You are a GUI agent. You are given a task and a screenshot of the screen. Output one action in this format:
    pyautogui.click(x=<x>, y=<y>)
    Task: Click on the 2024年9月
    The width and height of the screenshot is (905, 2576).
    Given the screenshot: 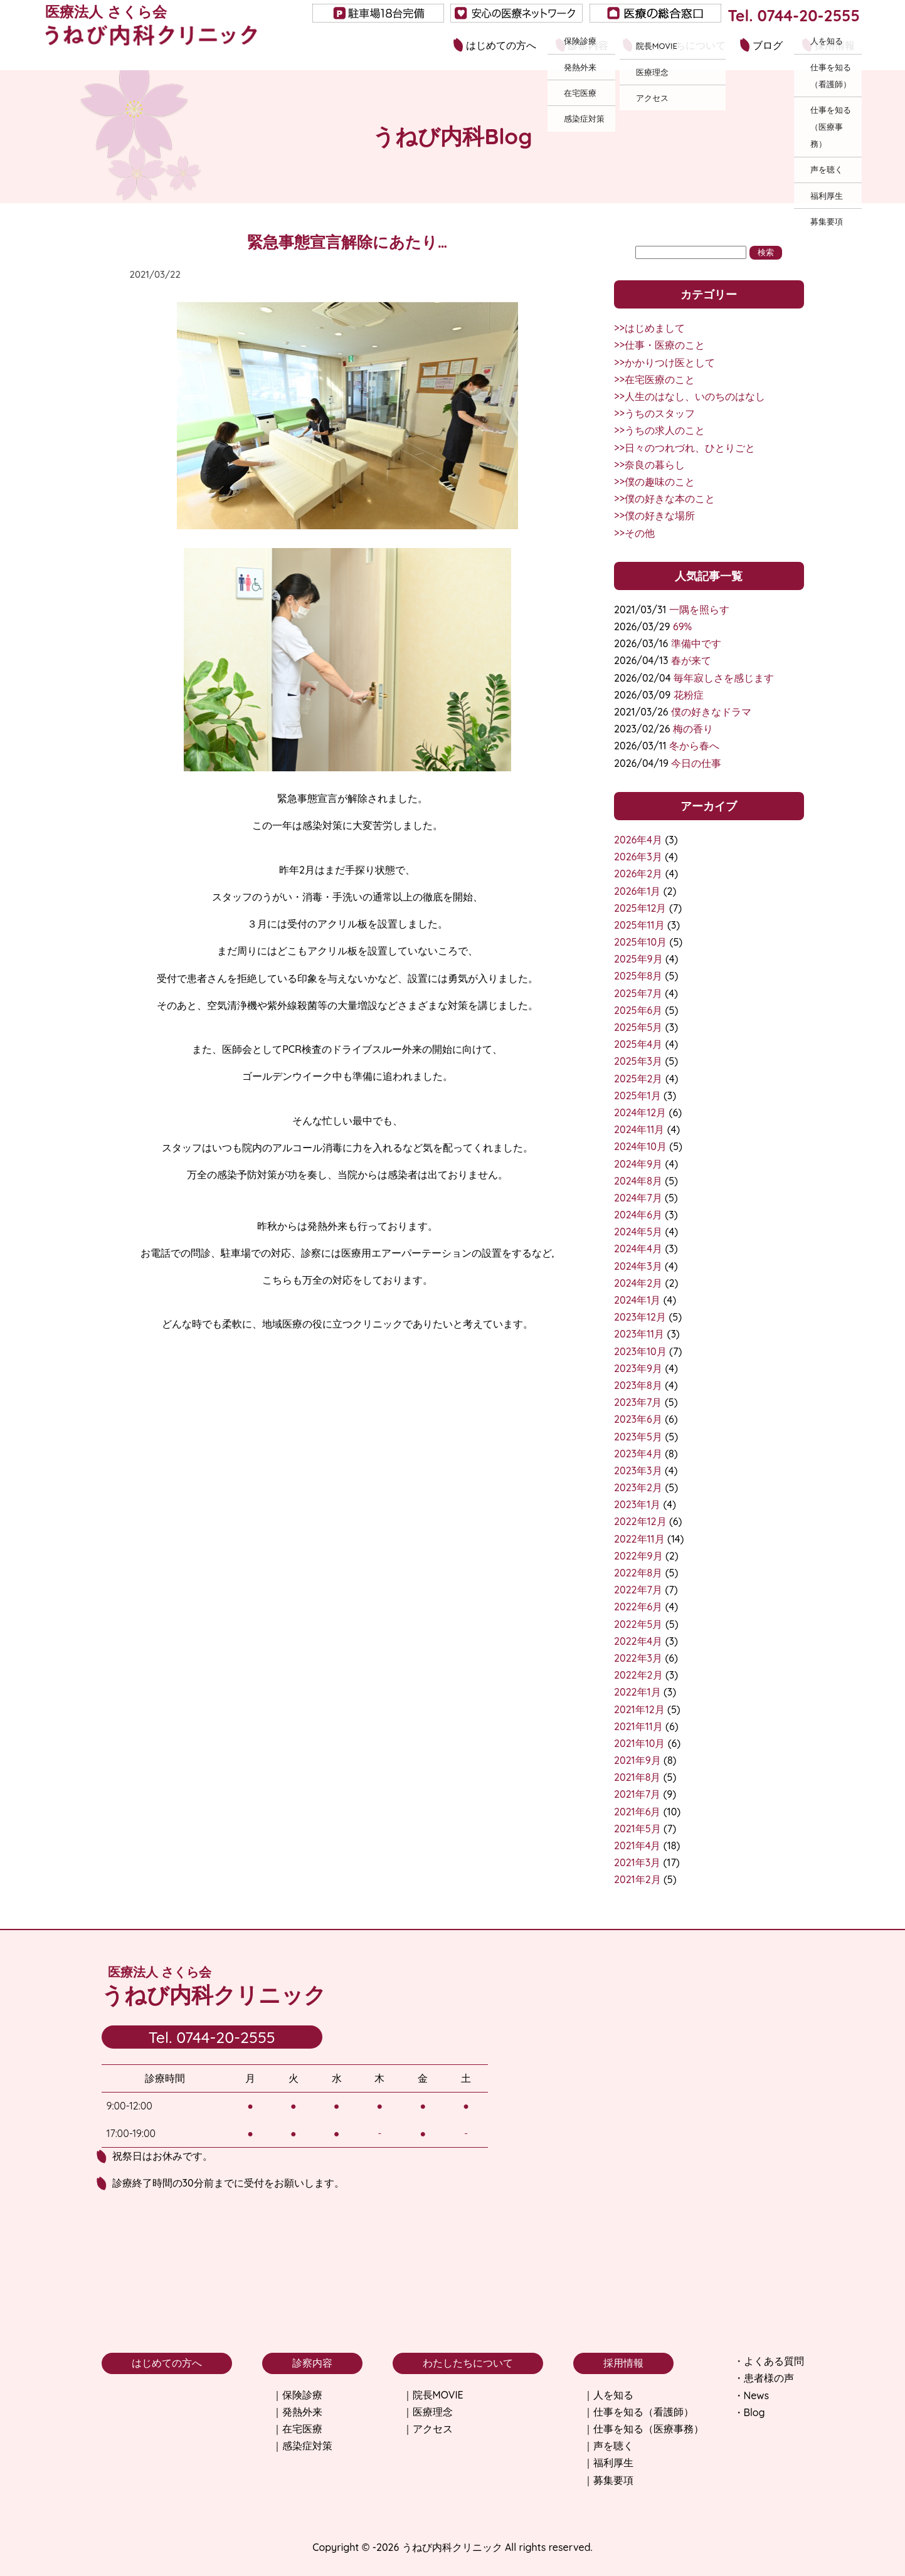 What is the action you would take?
    pyautogui.click(x=638, y=1164)
    